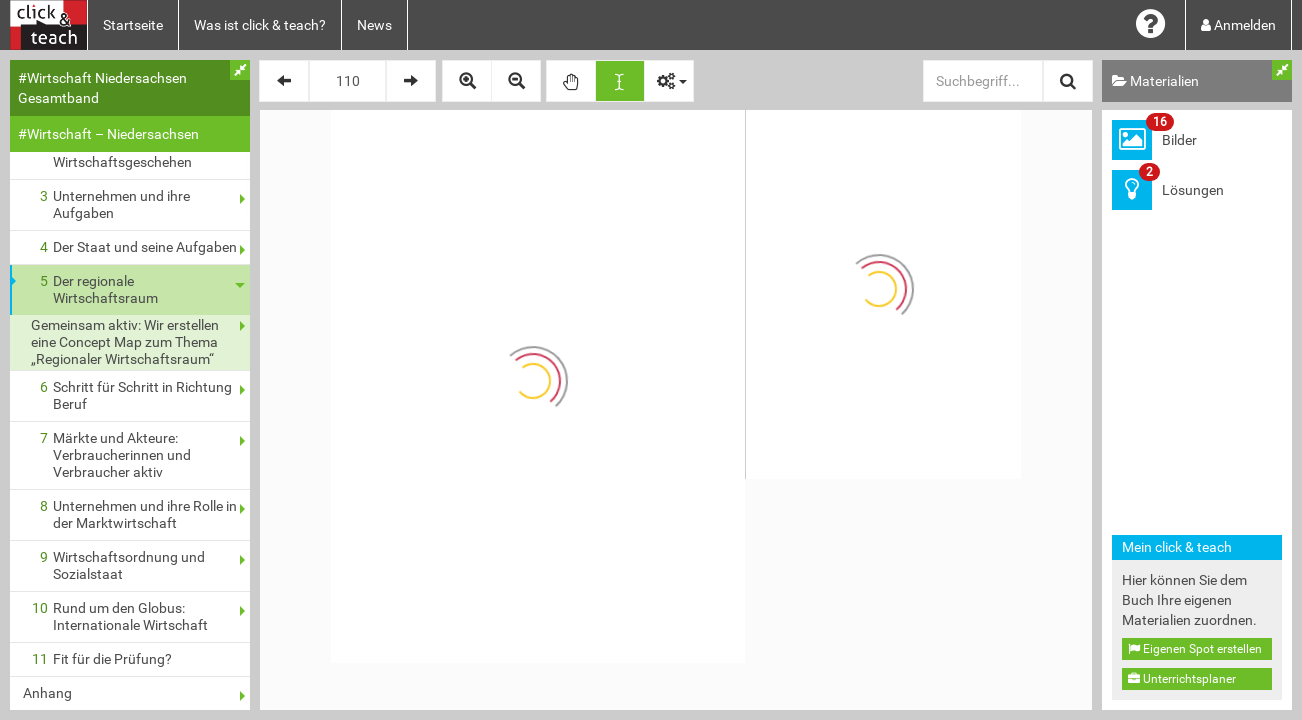 Image resolution: width=1302 pixels, height=720 pixels. I want to click on Startseite, so click(133, 25).